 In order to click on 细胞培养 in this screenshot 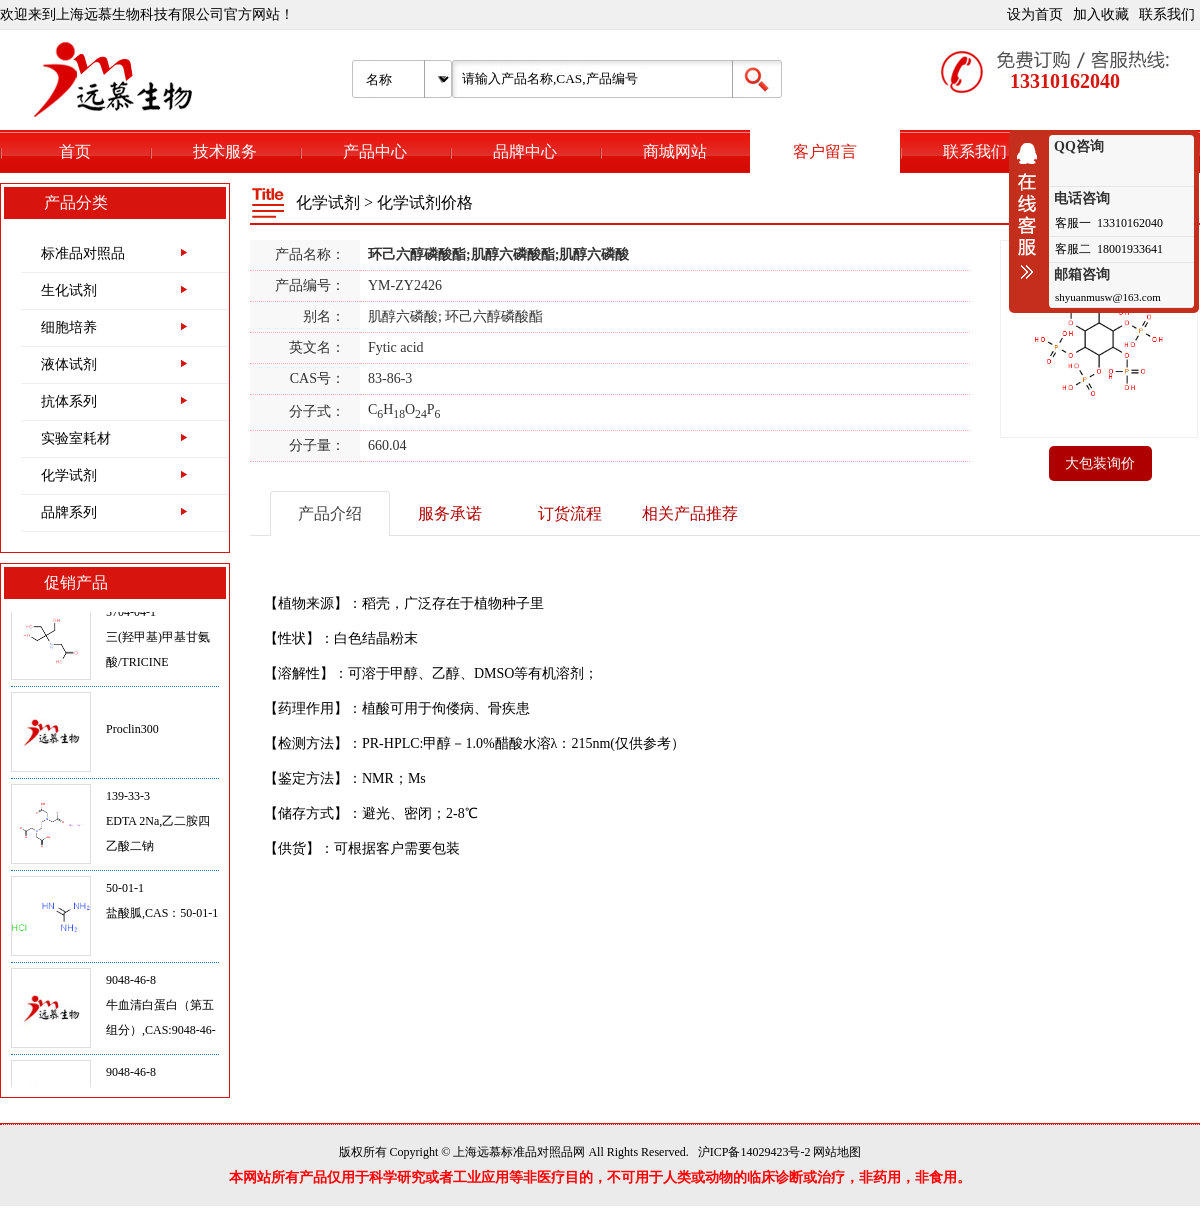, I will do `click(69, 327)`.